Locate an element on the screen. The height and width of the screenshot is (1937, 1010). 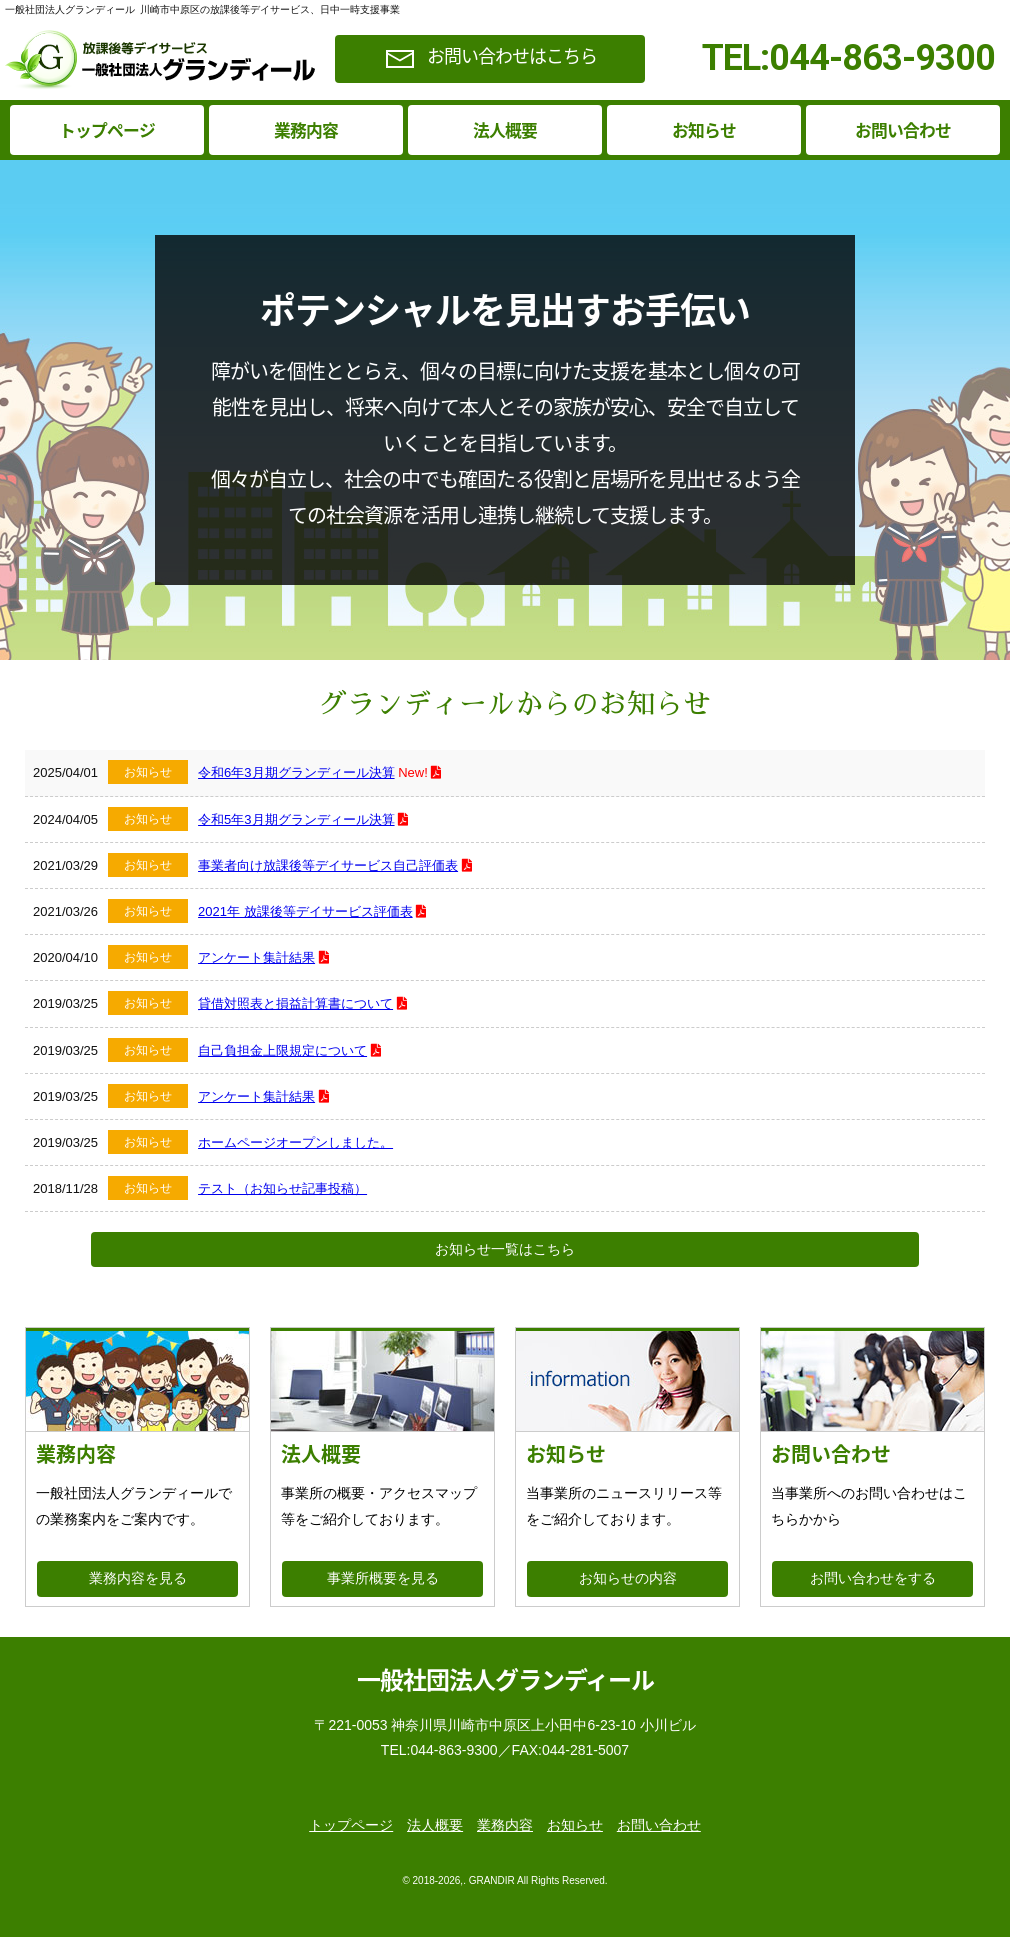
令和5年3月期グランディール決算 is located at coordinates (296, 819).